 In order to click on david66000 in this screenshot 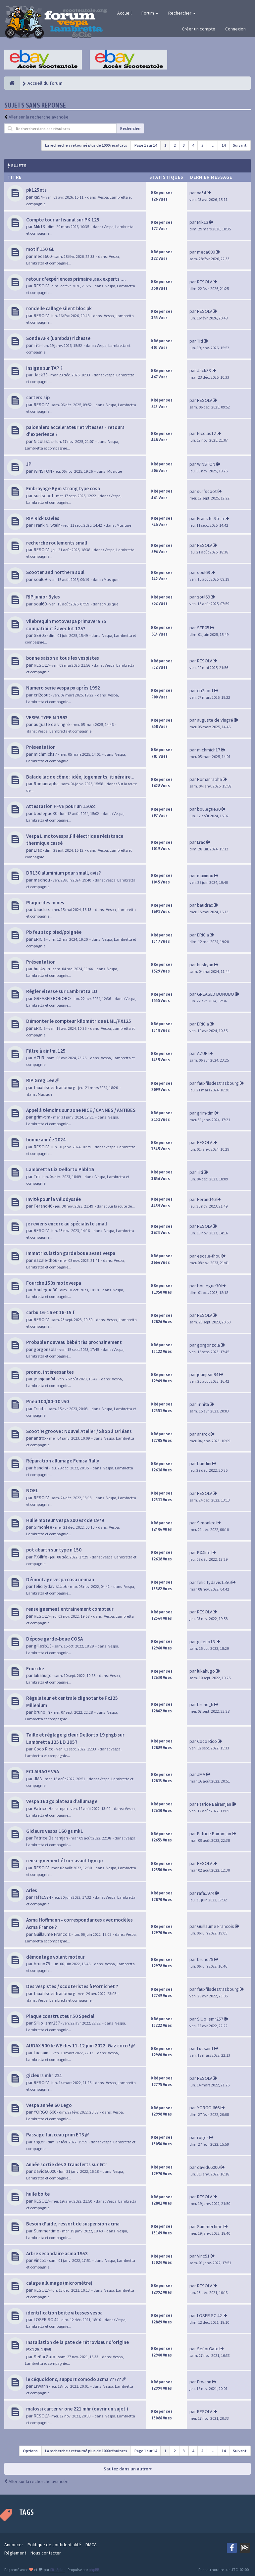, I will do `click(45, 2171)`.